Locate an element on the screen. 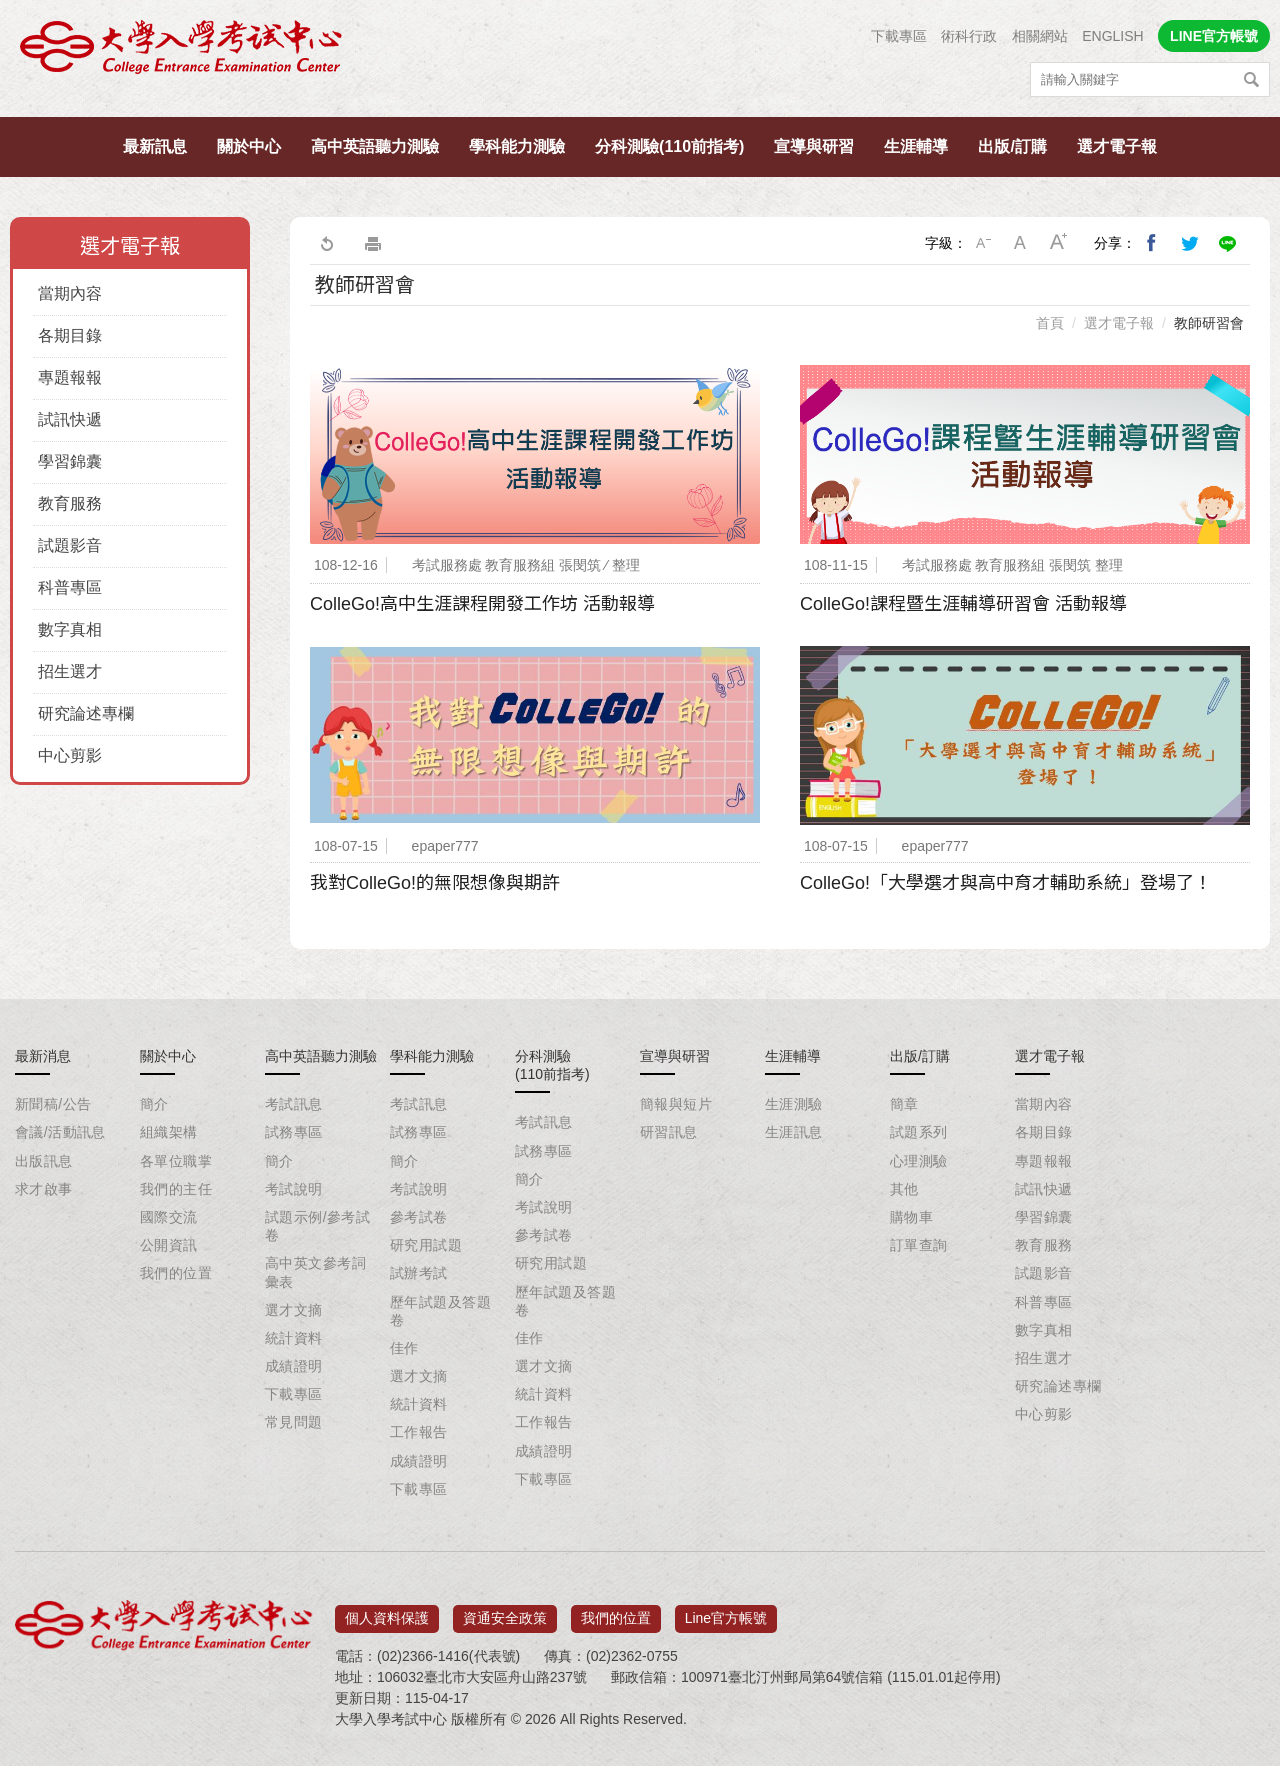  研究論述專欄 is located at coordinates (86, 713).